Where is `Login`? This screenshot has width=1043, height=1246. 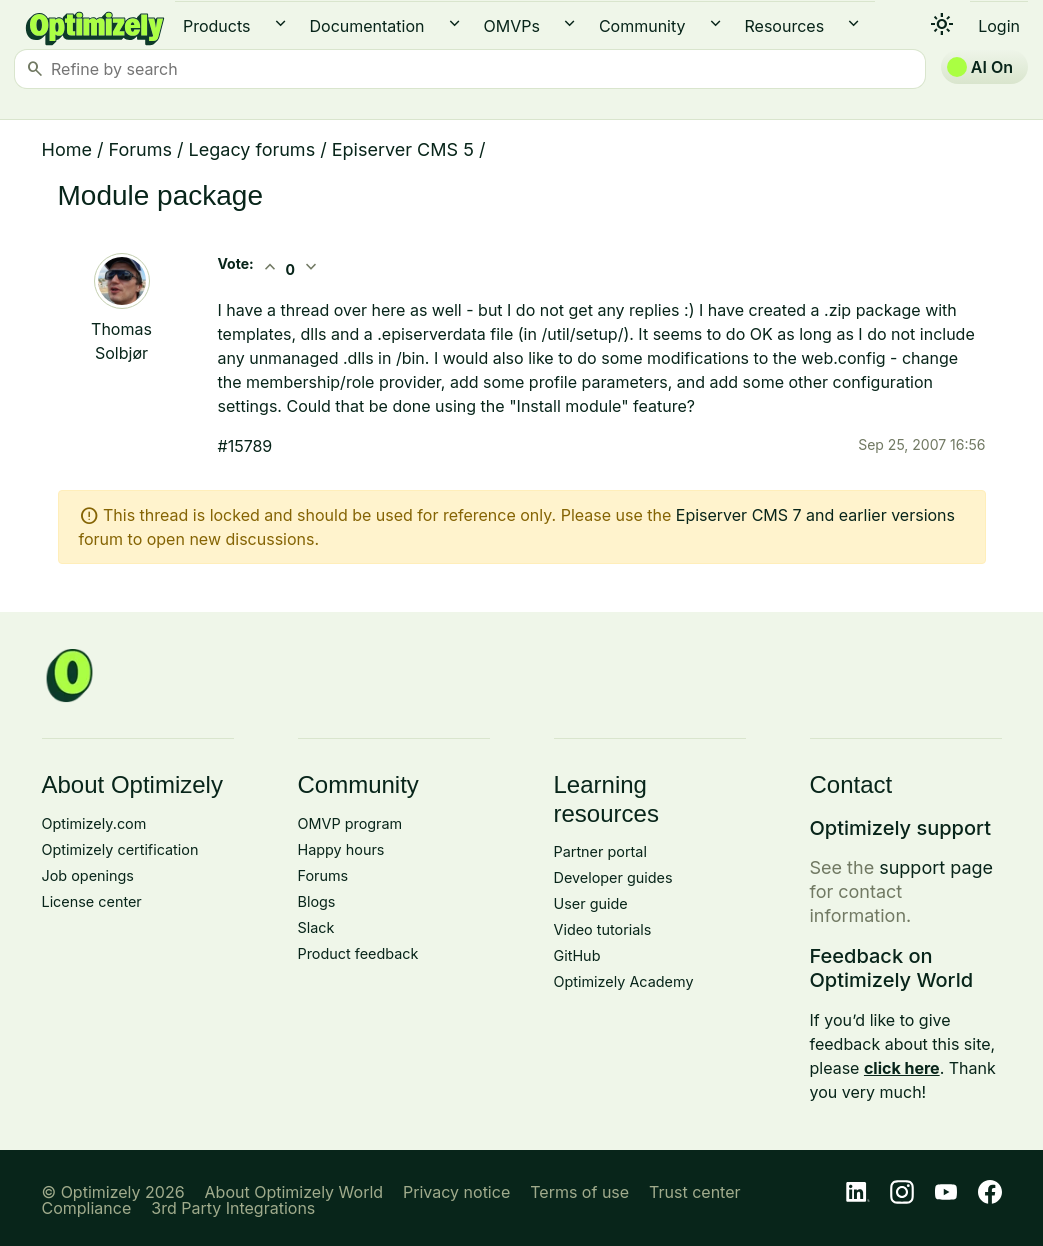 Login is located at coordinates (999, 26).